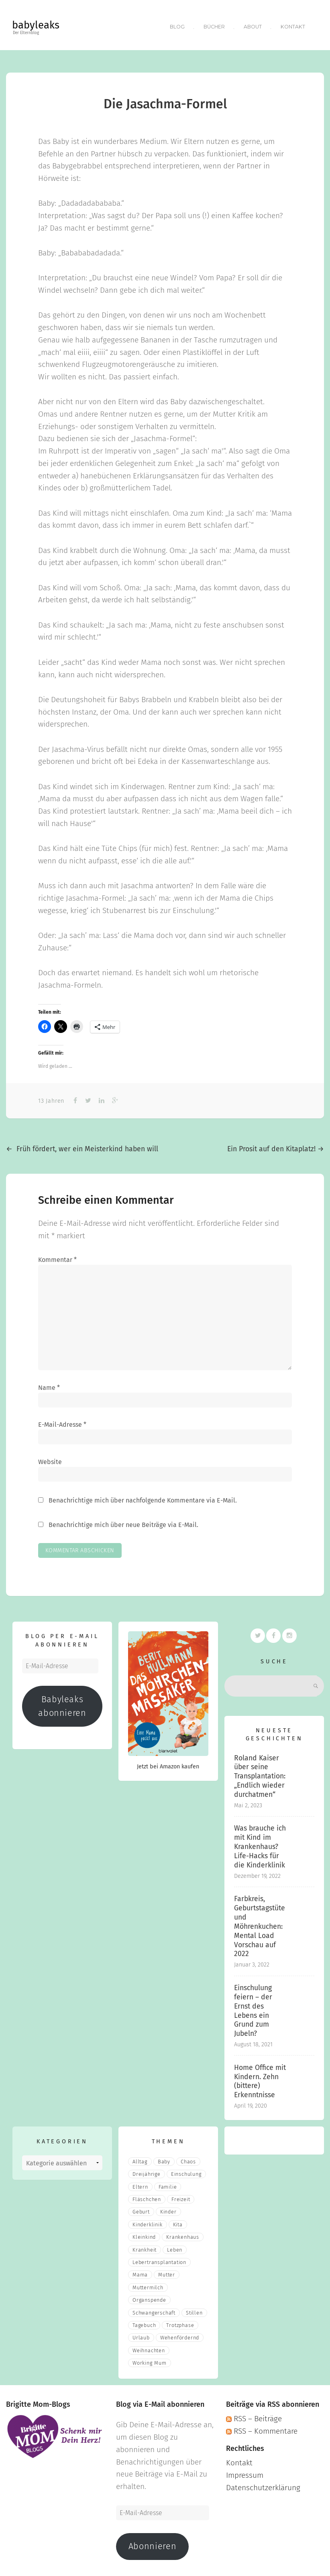 This screenshot has height=2576, width=330. I want to click on Name, so click(49, 1384).